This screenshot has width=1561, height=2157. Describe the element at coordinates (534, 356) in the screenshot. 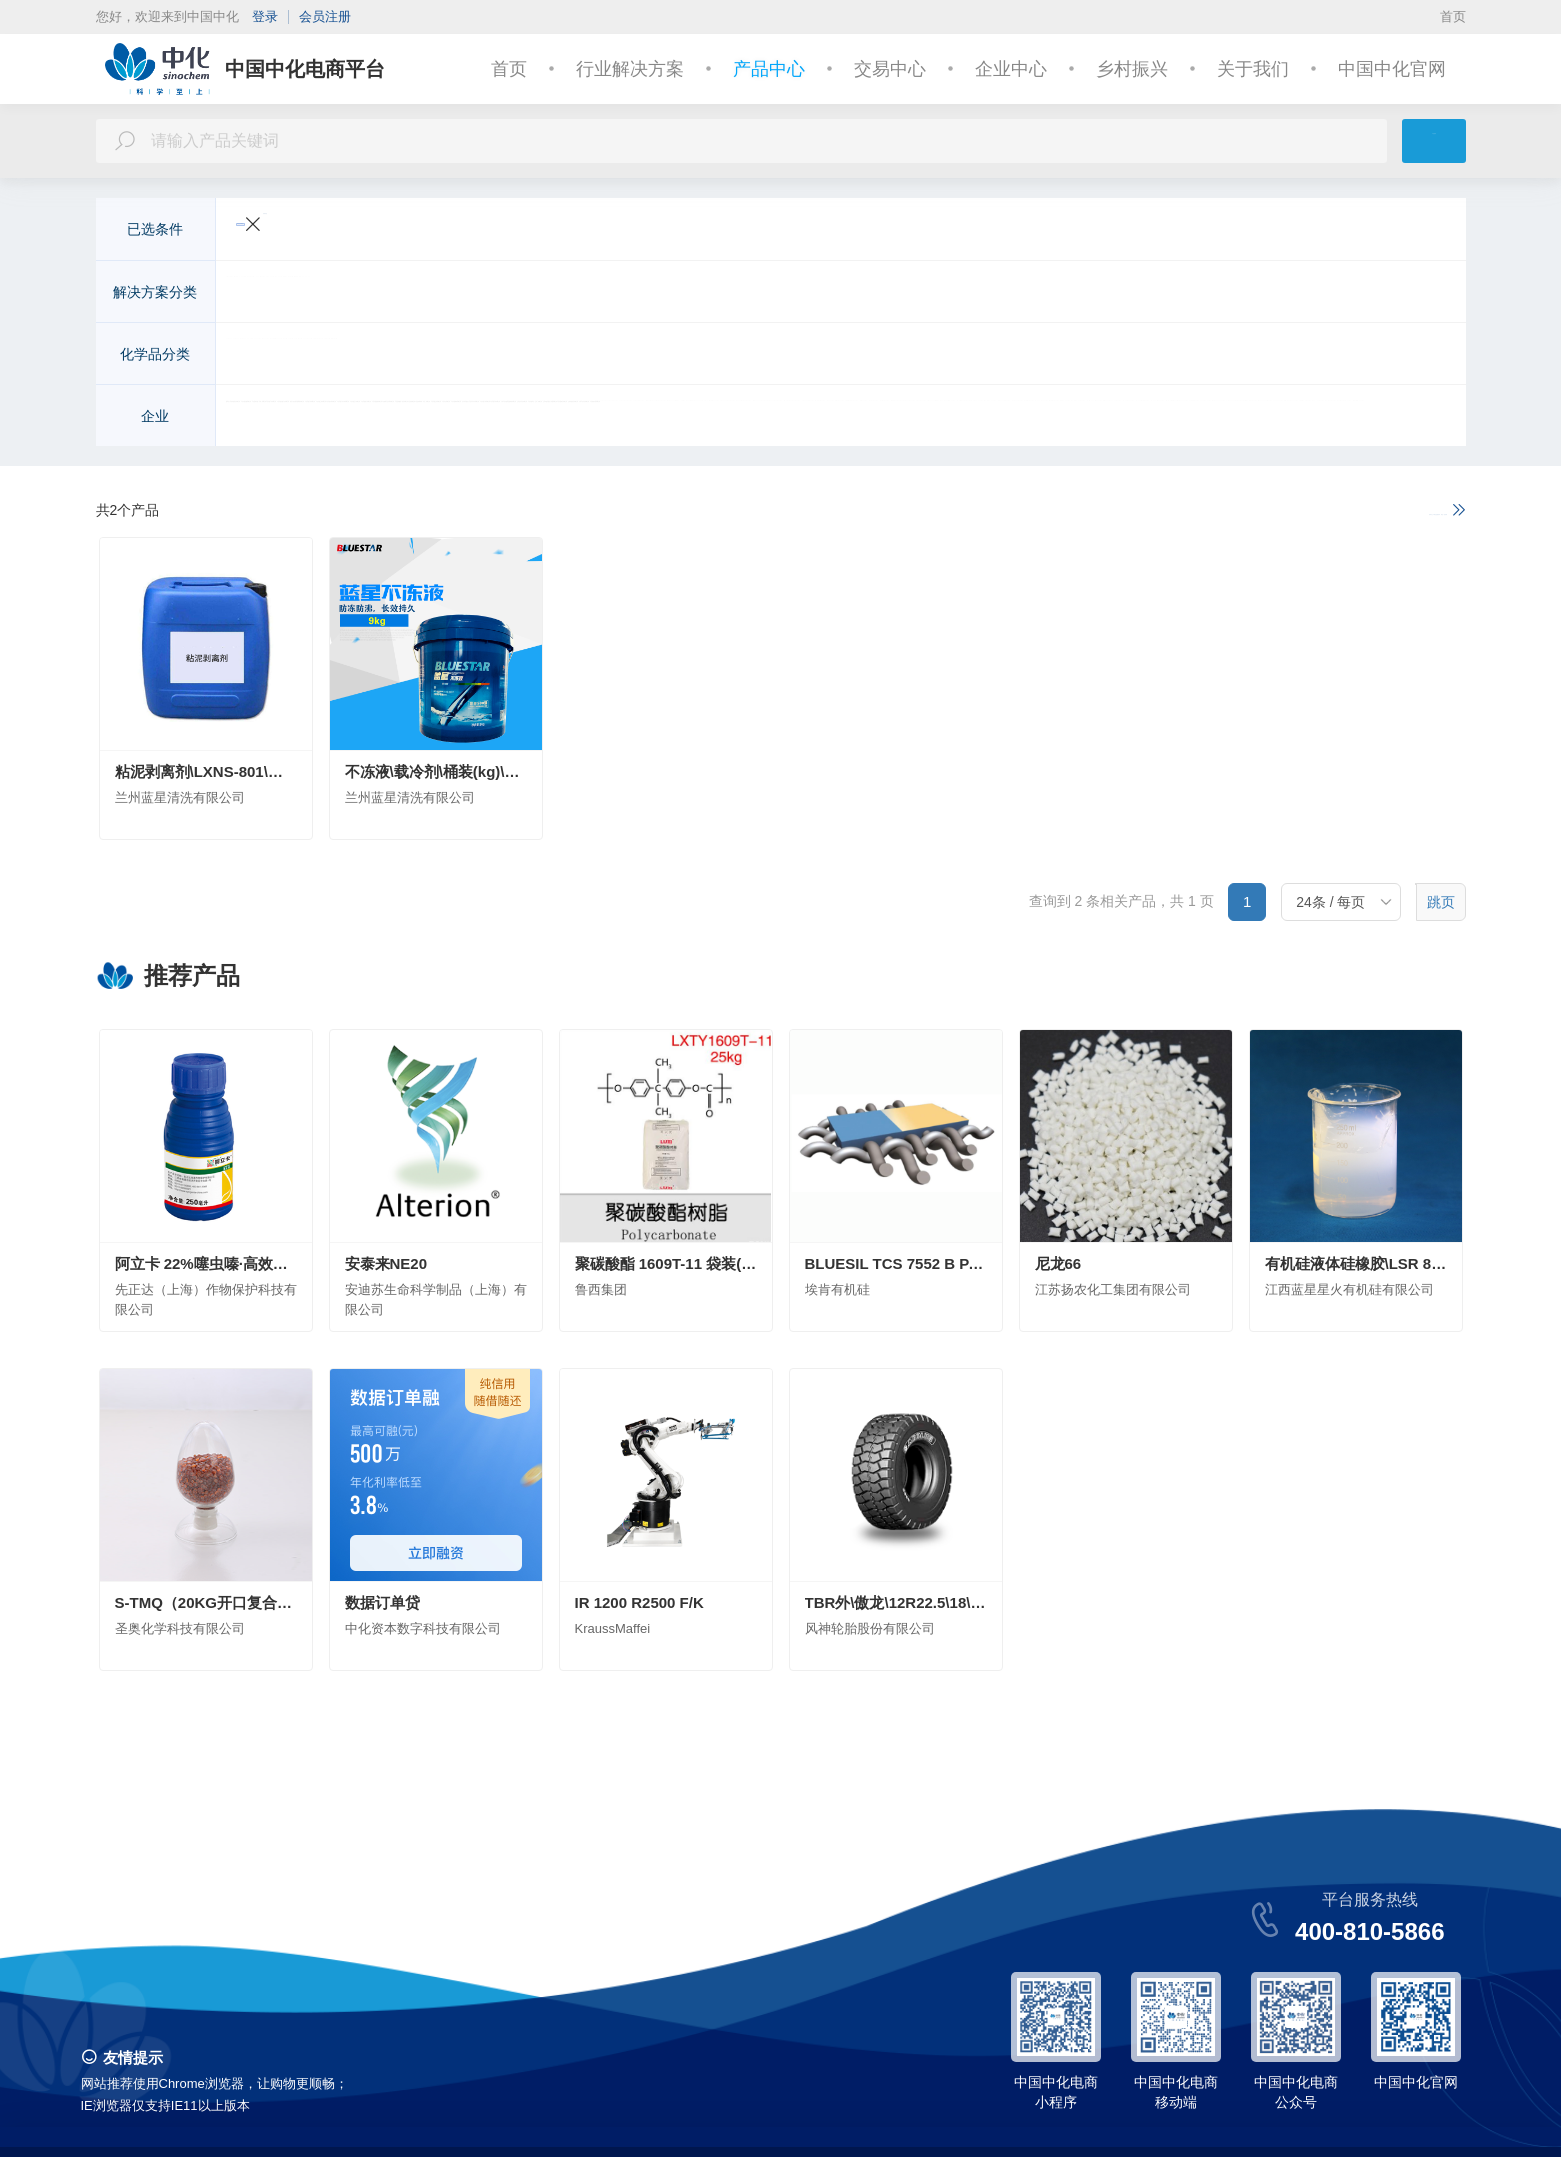

I see `农药` at that location.